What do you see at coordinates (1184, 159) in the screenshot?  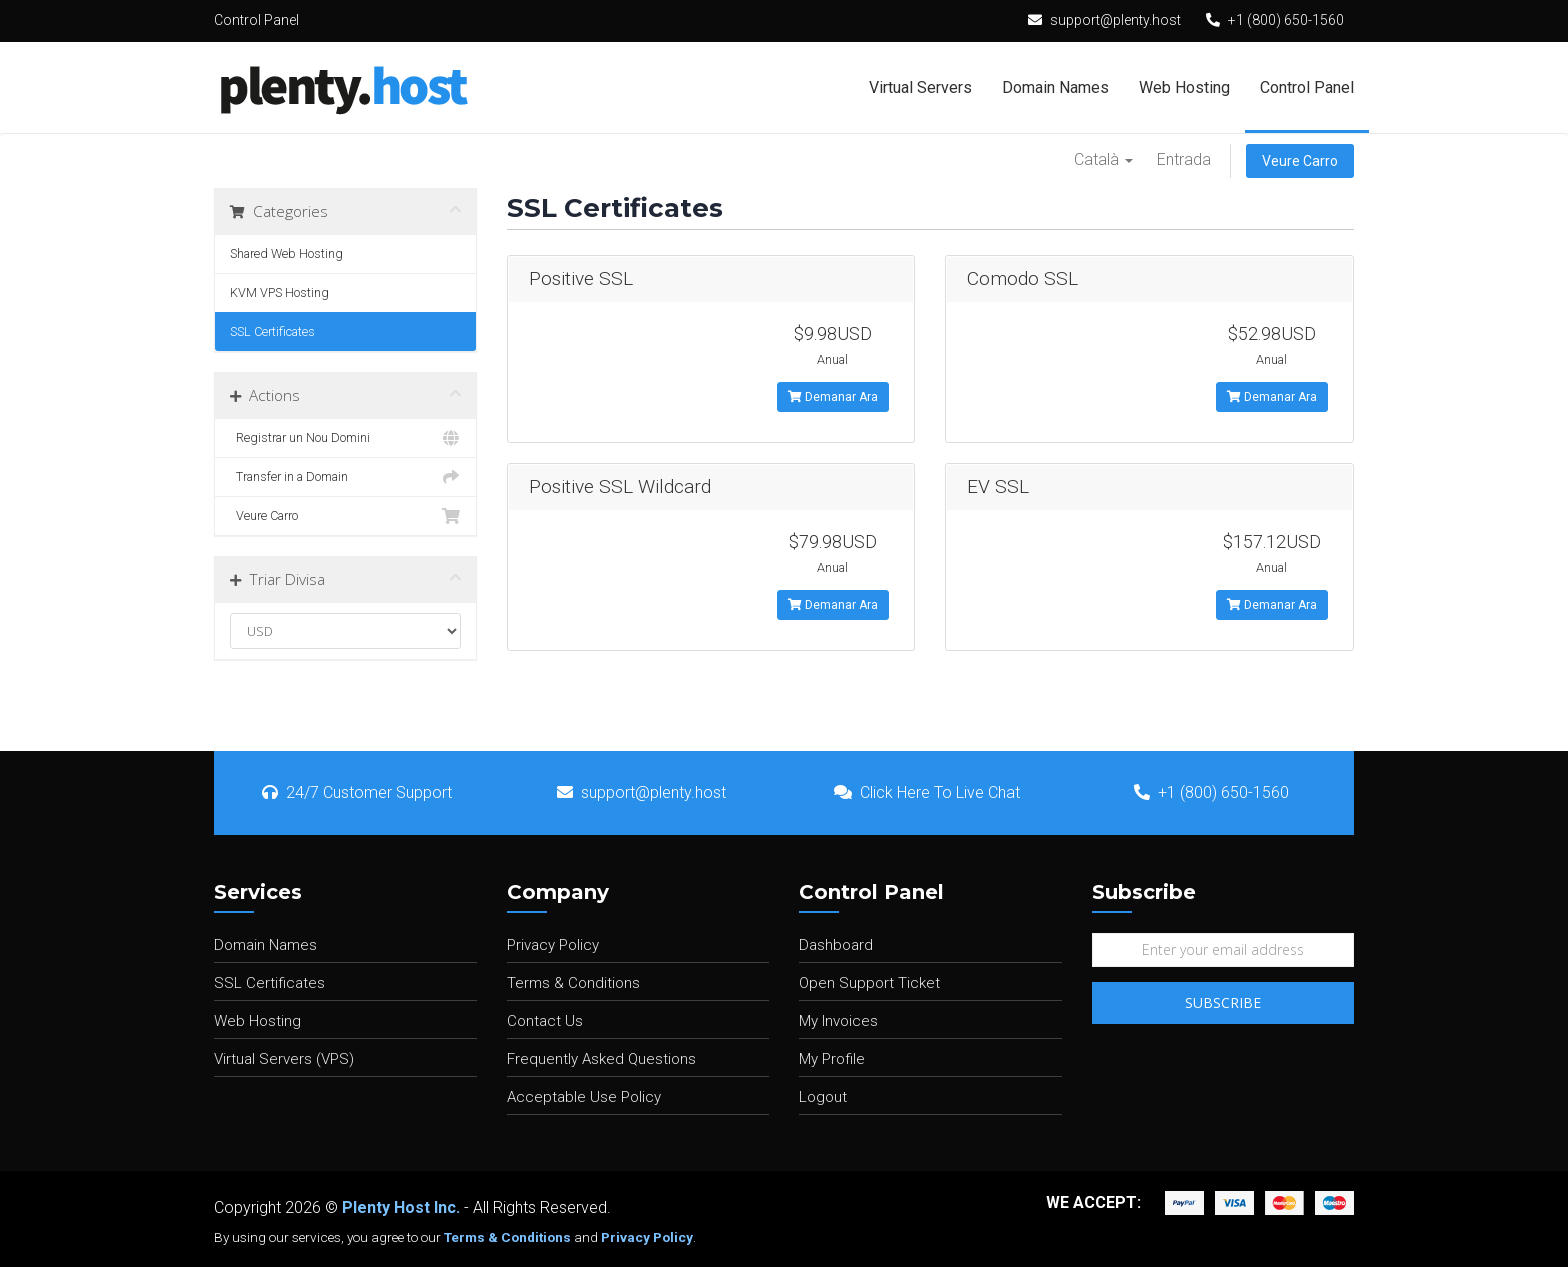 I see `Entrada` at bounding box center [1184, 159].